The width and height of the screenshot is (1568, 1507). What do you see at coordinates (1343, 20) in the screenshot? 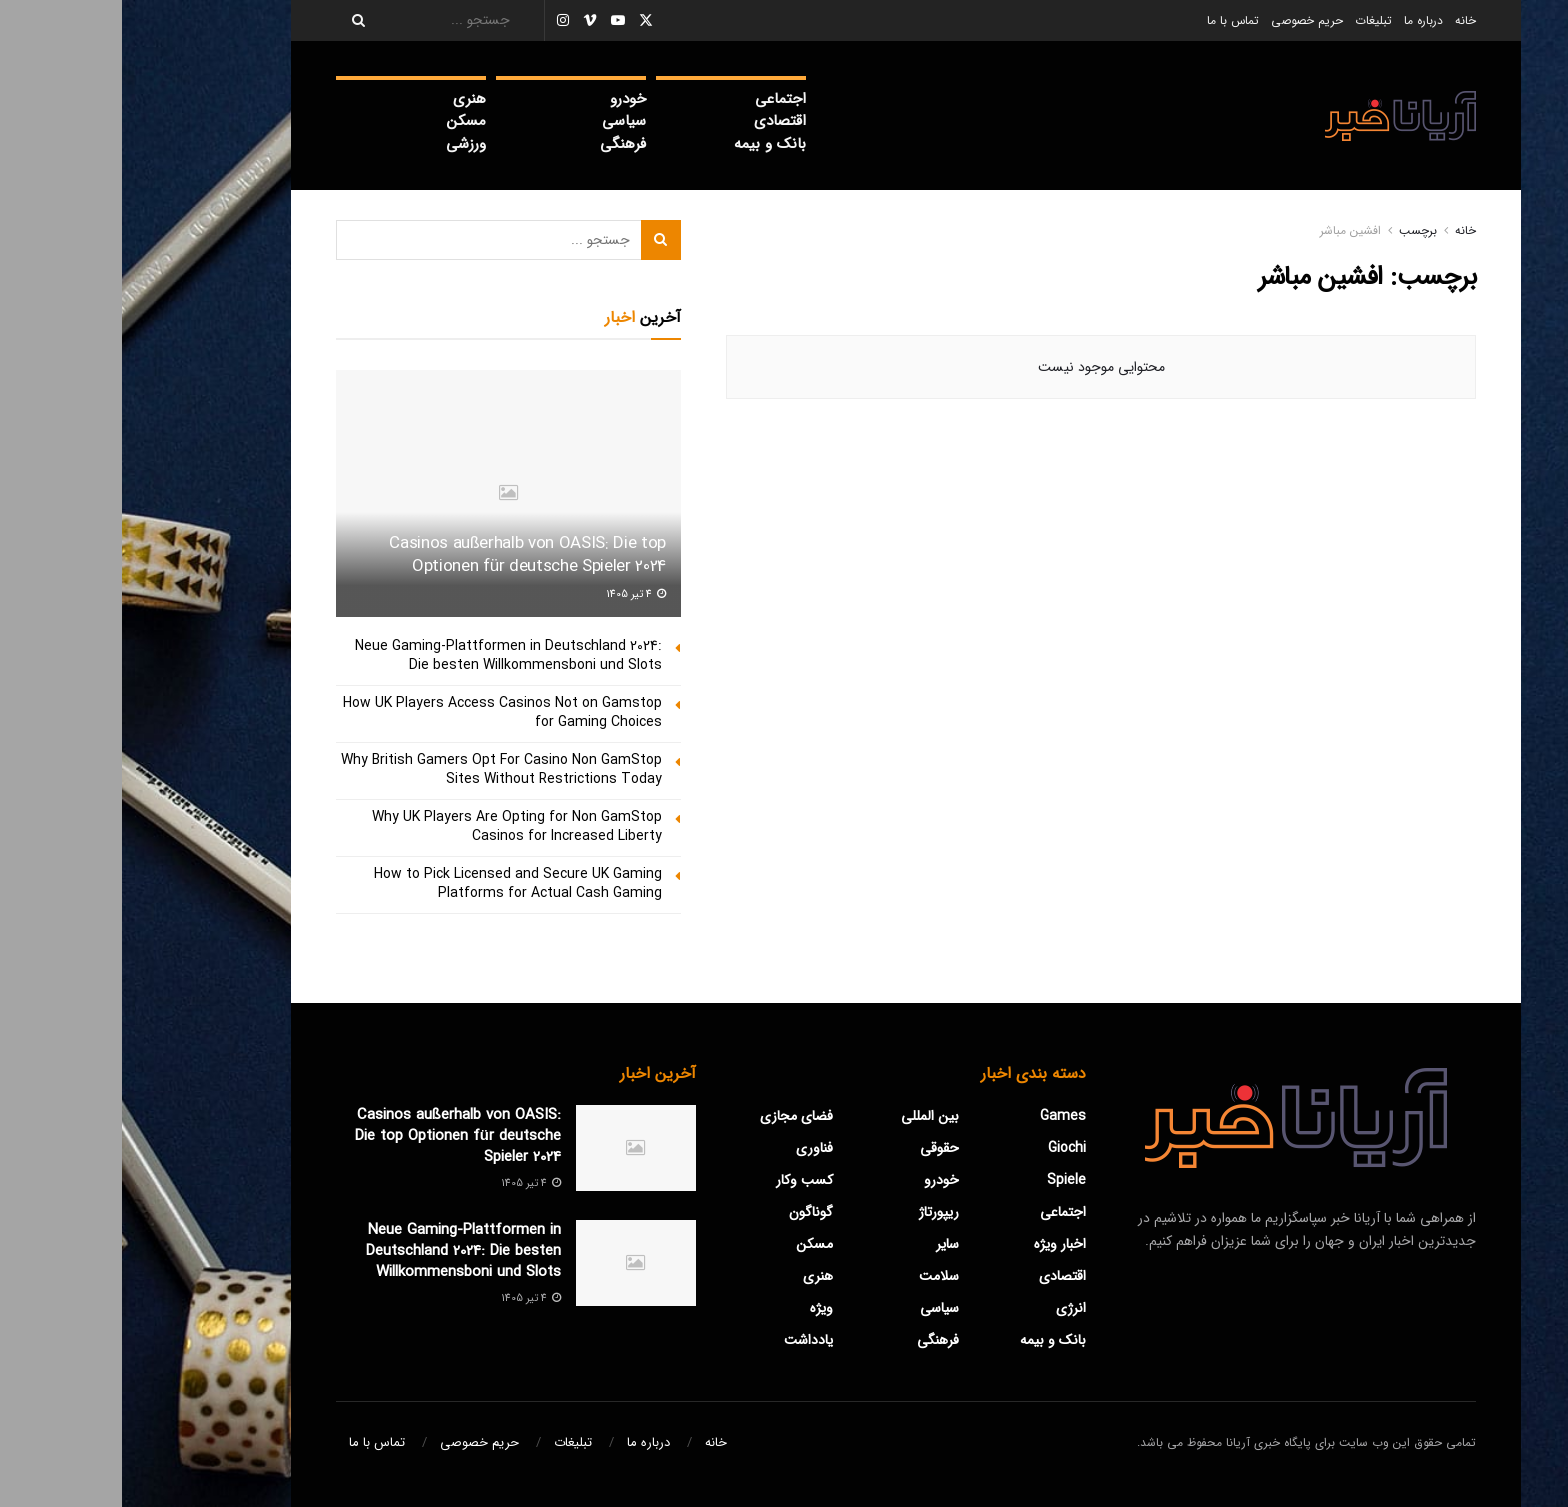
I see `خانه` at bounding box center [1343, 20].